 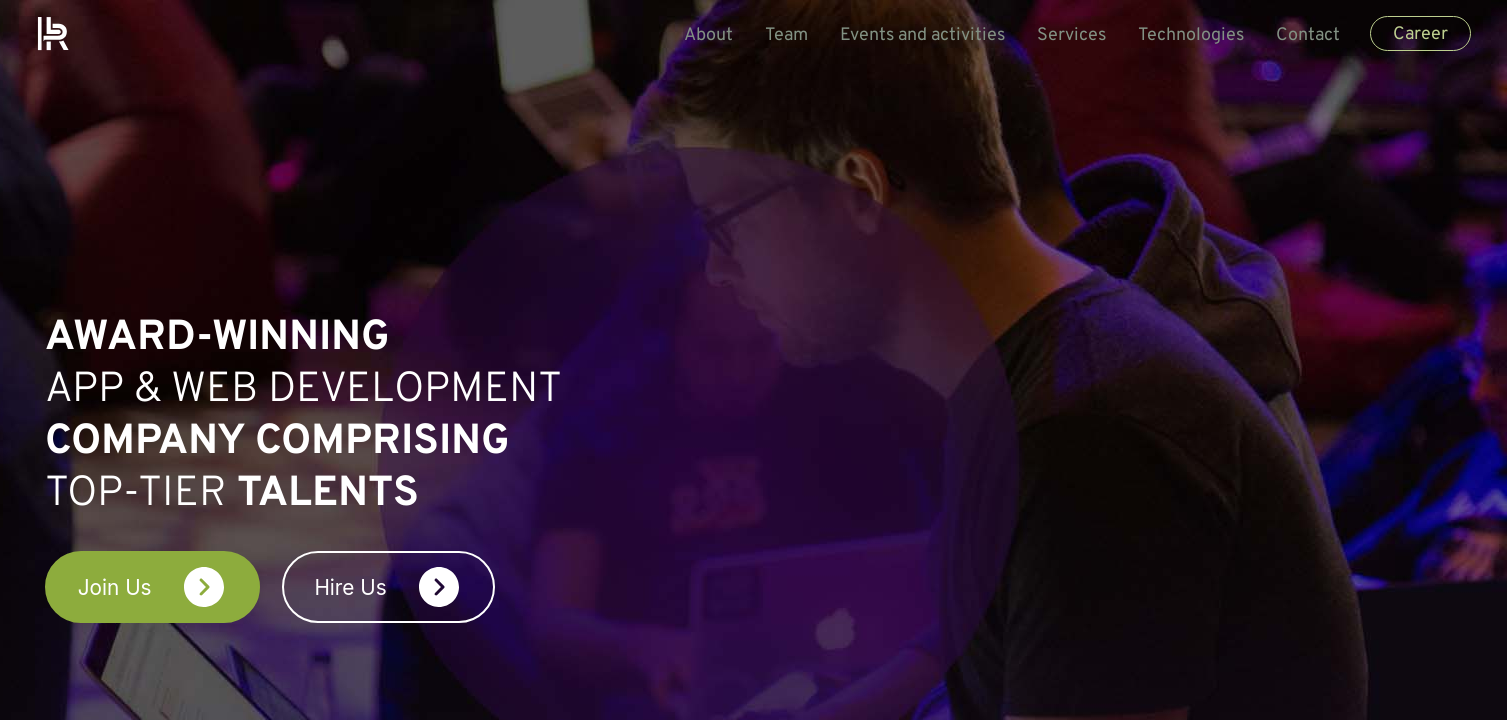 What do you see at coordinates (1062, 35) in the screenshot?
I see `Services` at bounding box center [1062, 35].